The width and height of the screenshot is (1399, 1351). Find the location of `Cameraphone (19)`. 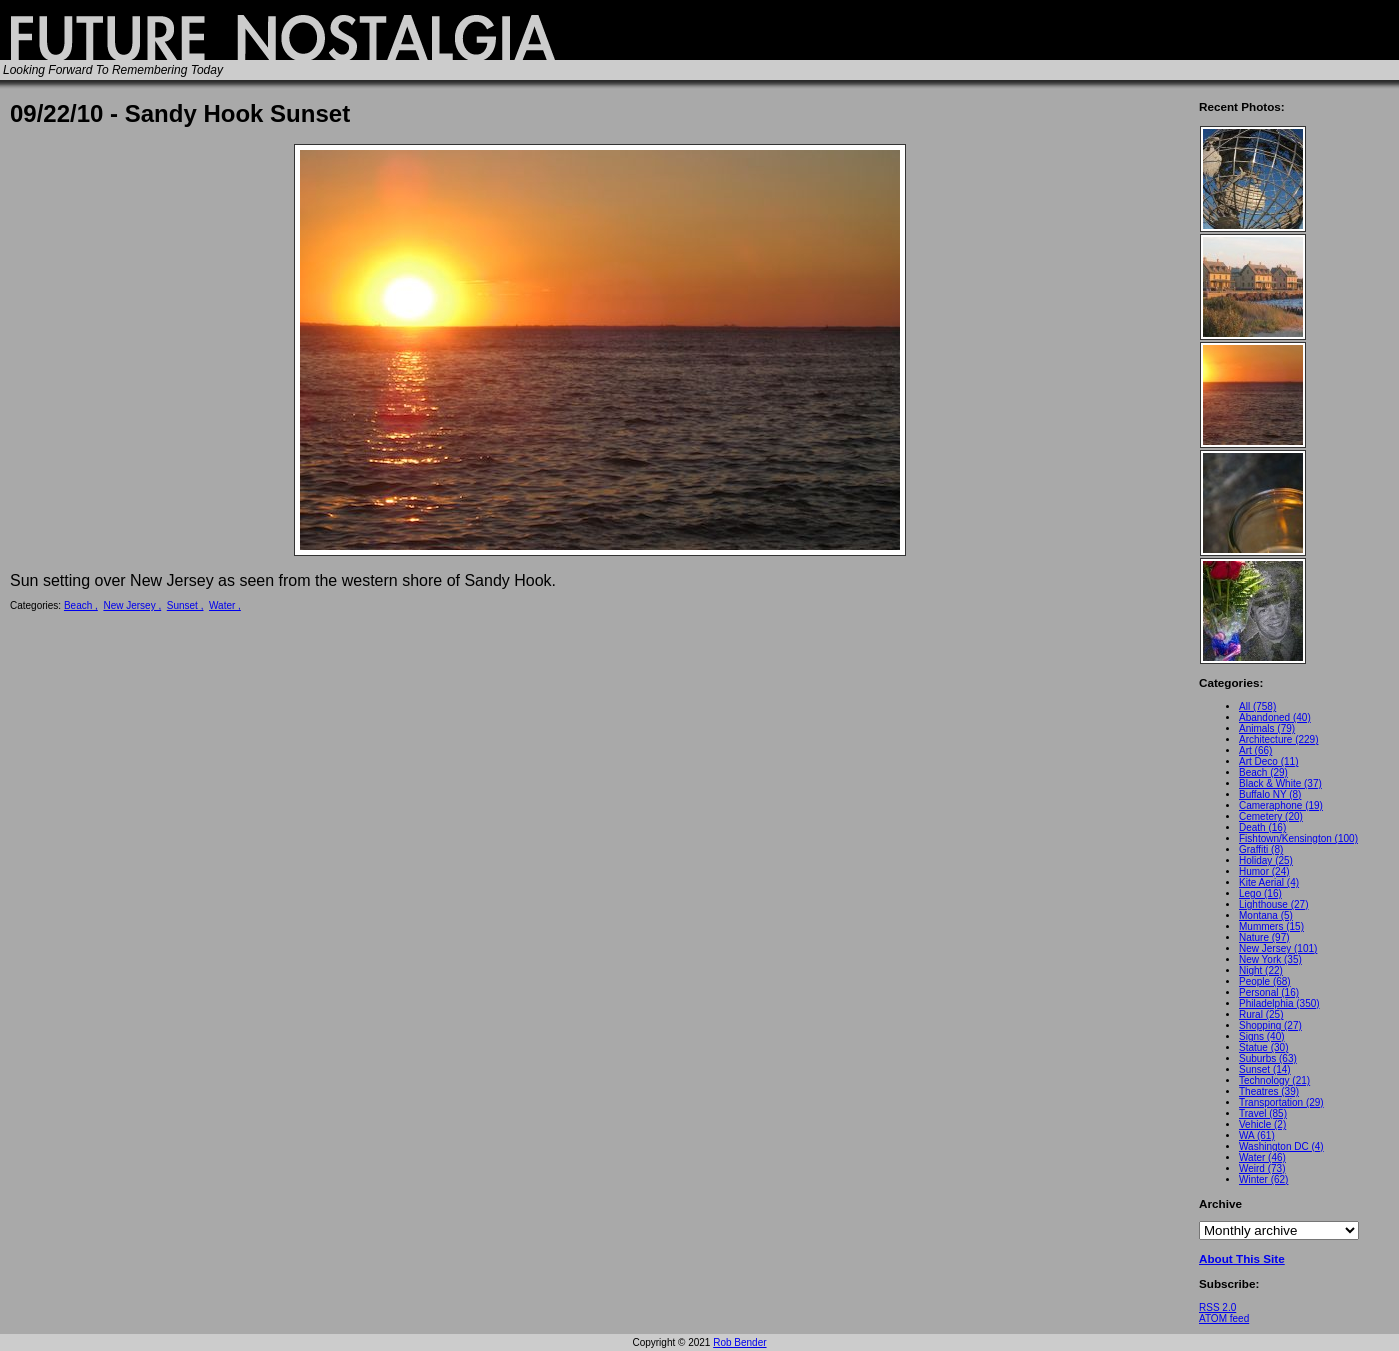

Cameraphone (19) is located at coordinates (1281, 805).